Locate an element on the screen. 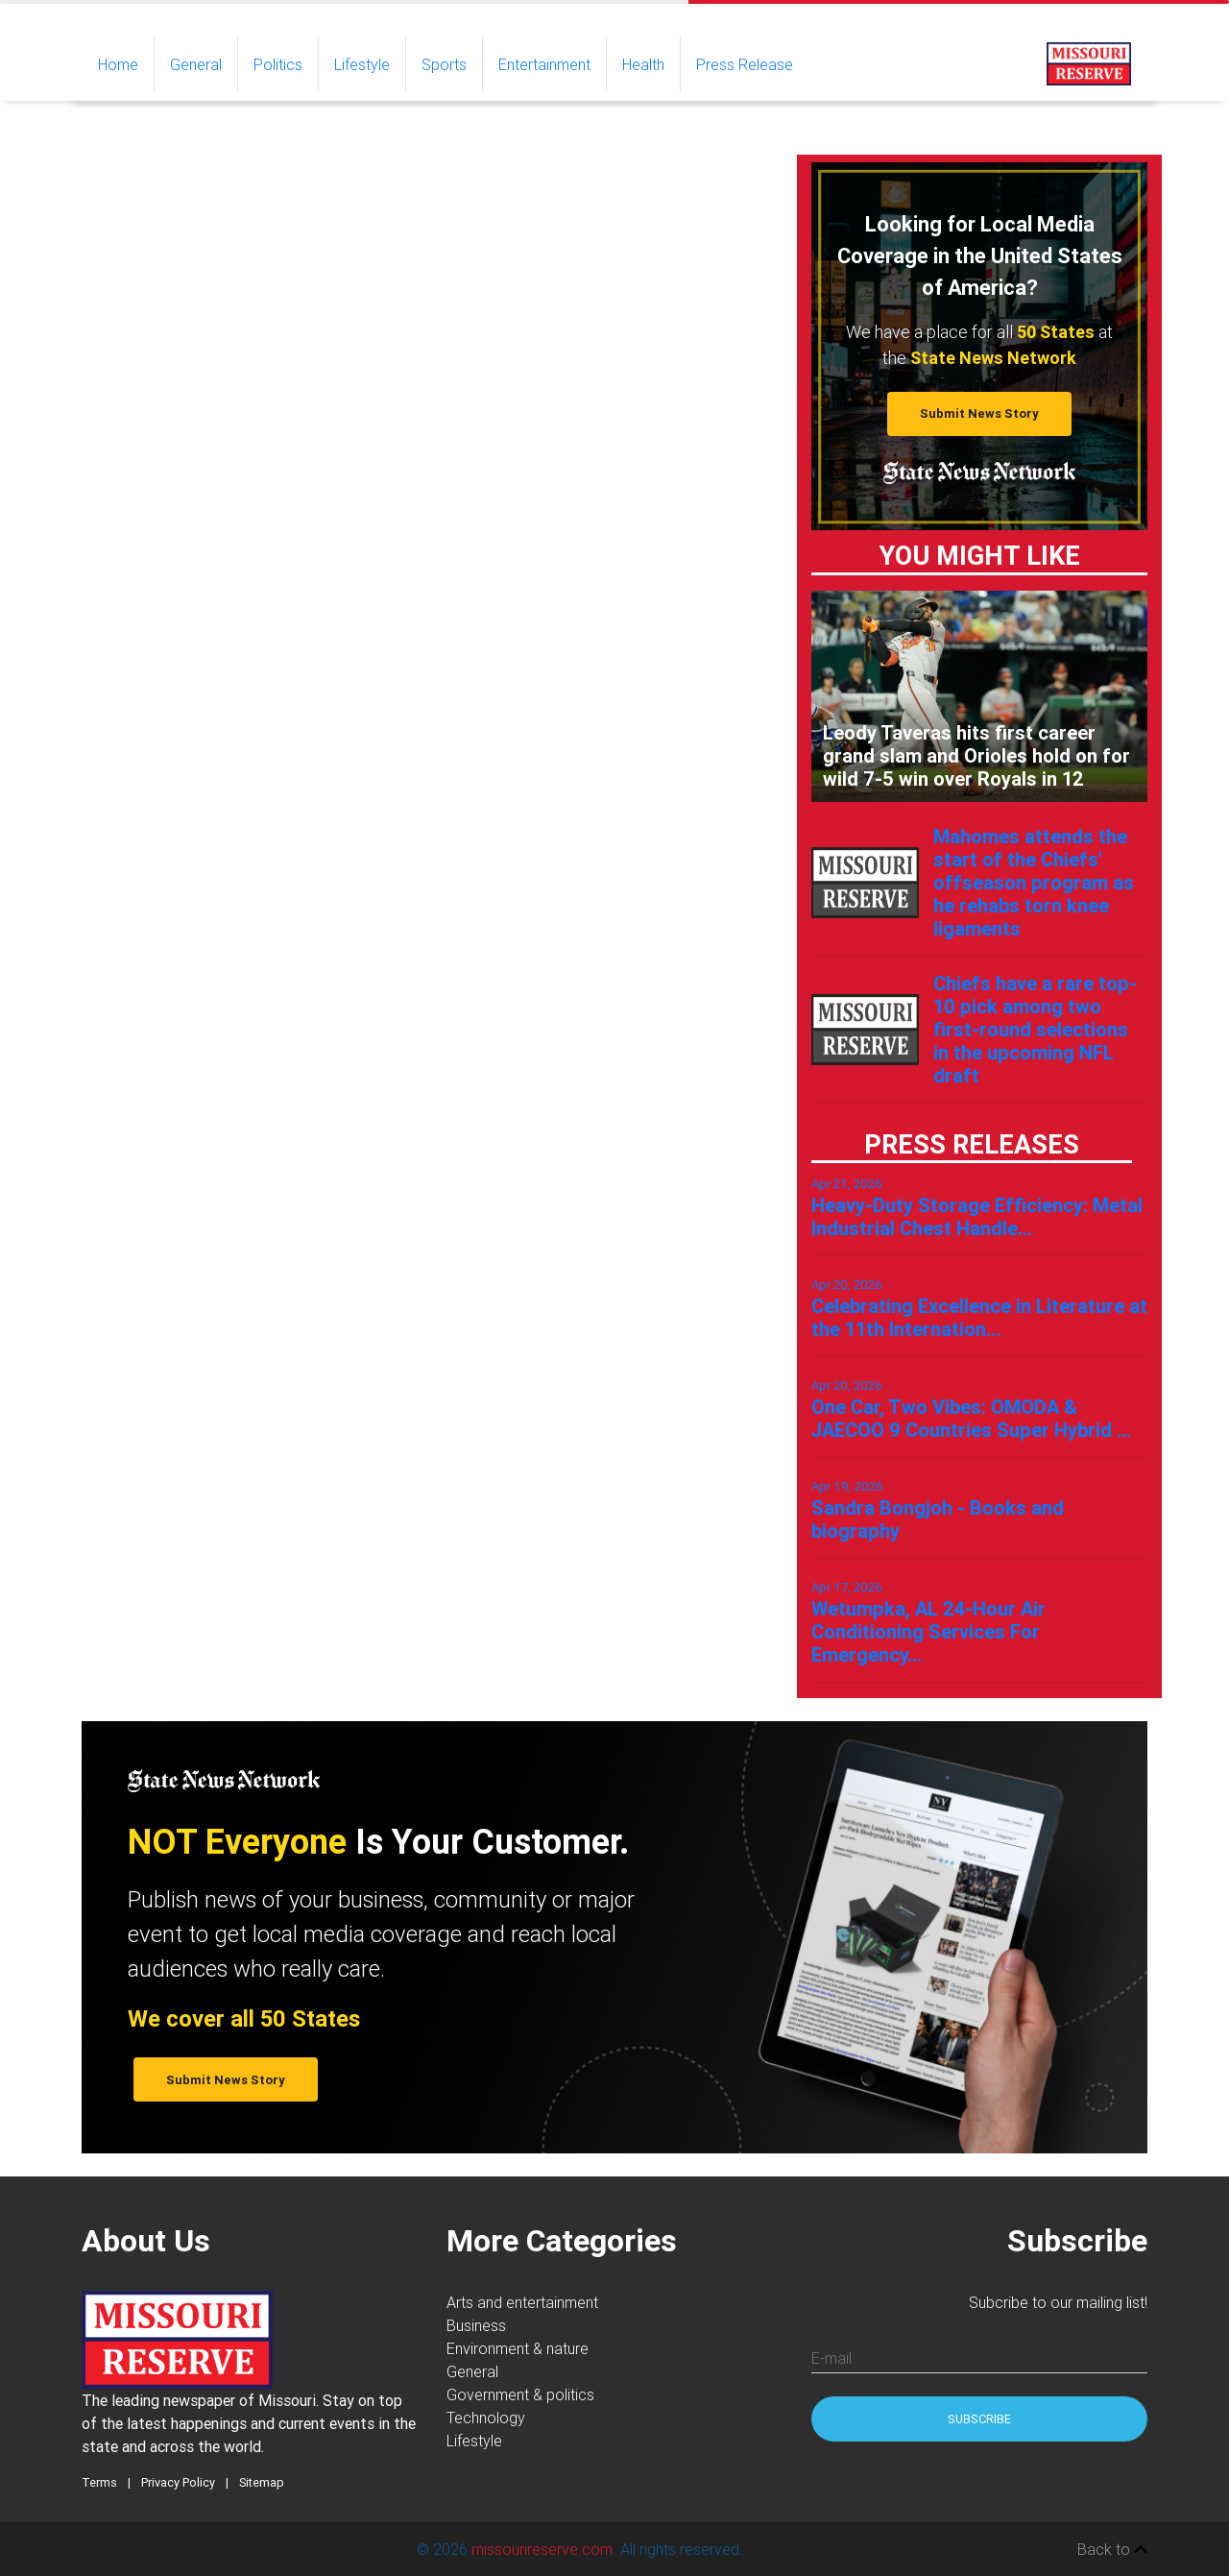 The height and width of the screenshot is (2576, 1229). Arts and entertainment is located at coordinates (522, 2302).